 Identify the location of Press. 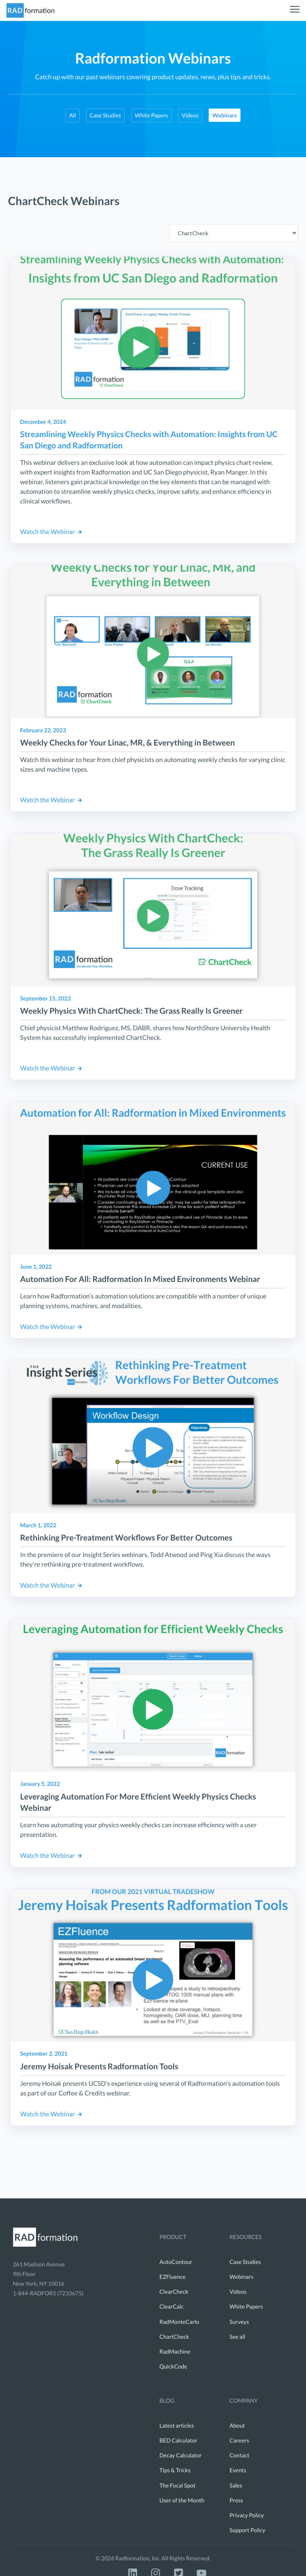
(236, 2500).